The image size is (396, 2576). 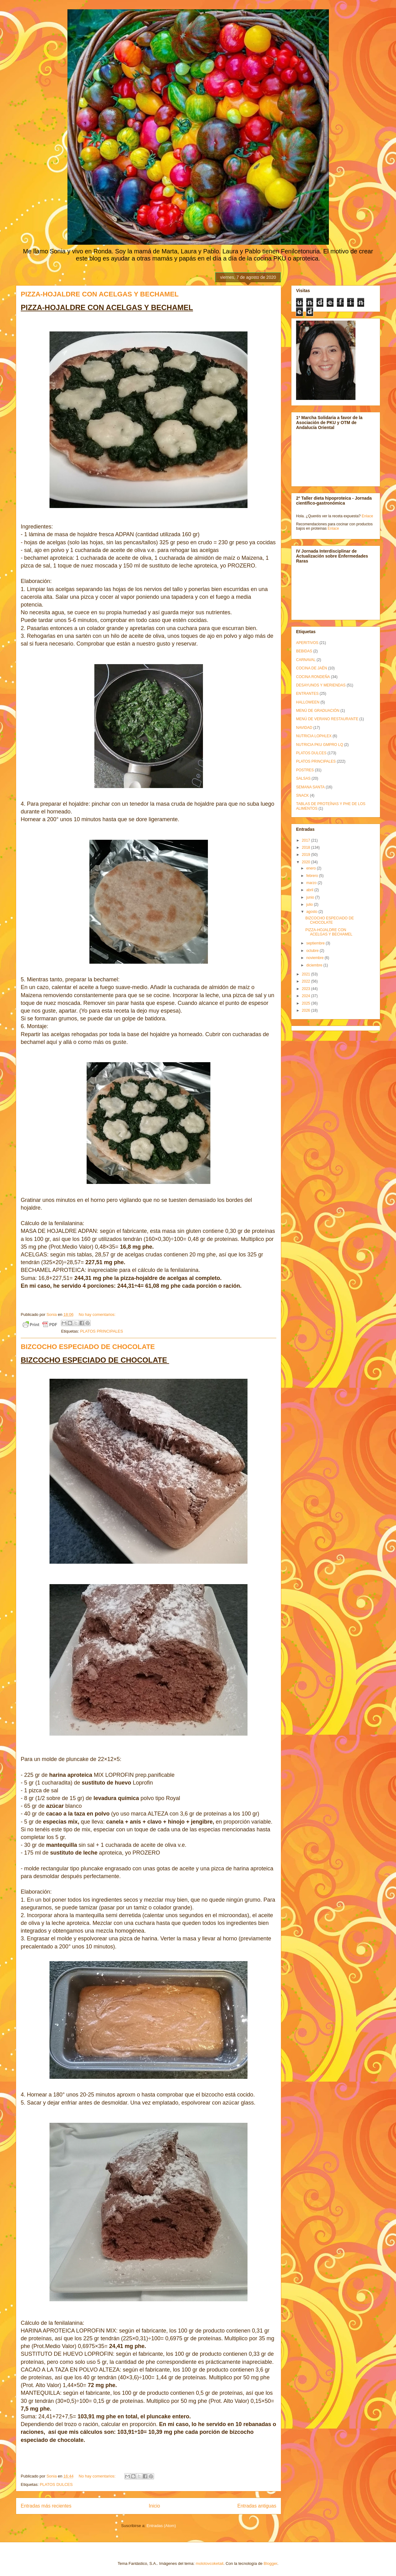 I want to click on PLATOS DULCES, so click(x=56, y=2484).